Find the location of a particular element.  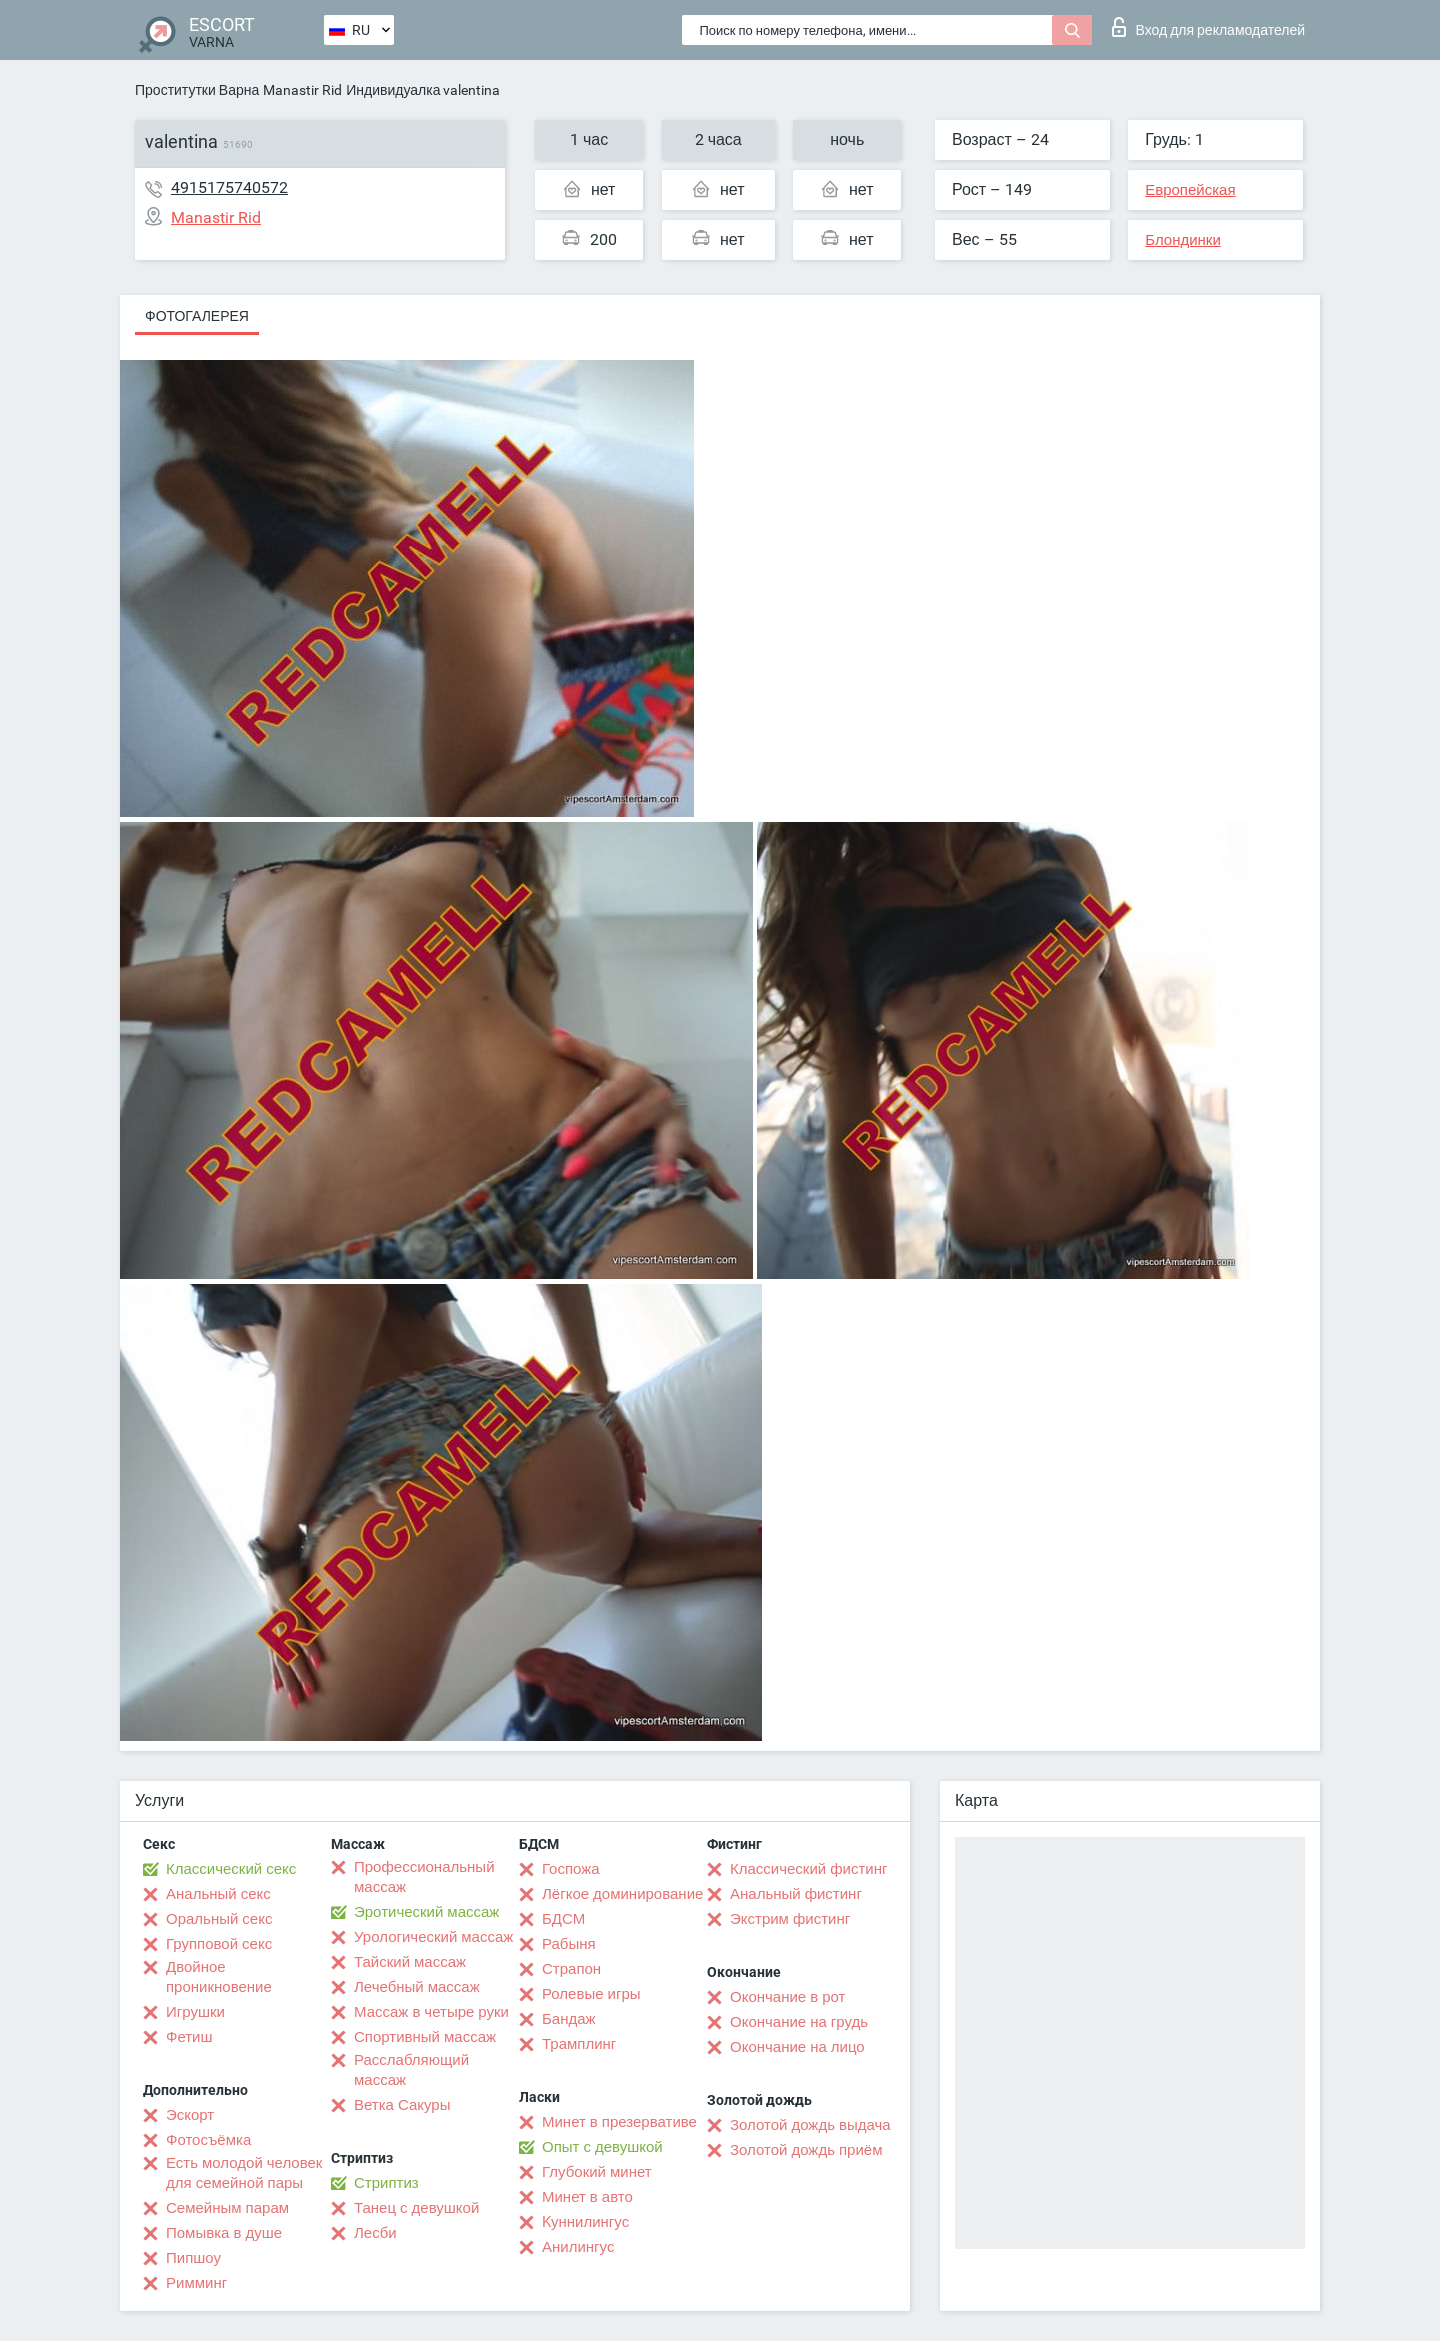

Классический фистинг is located at coordinates (808, 1869).